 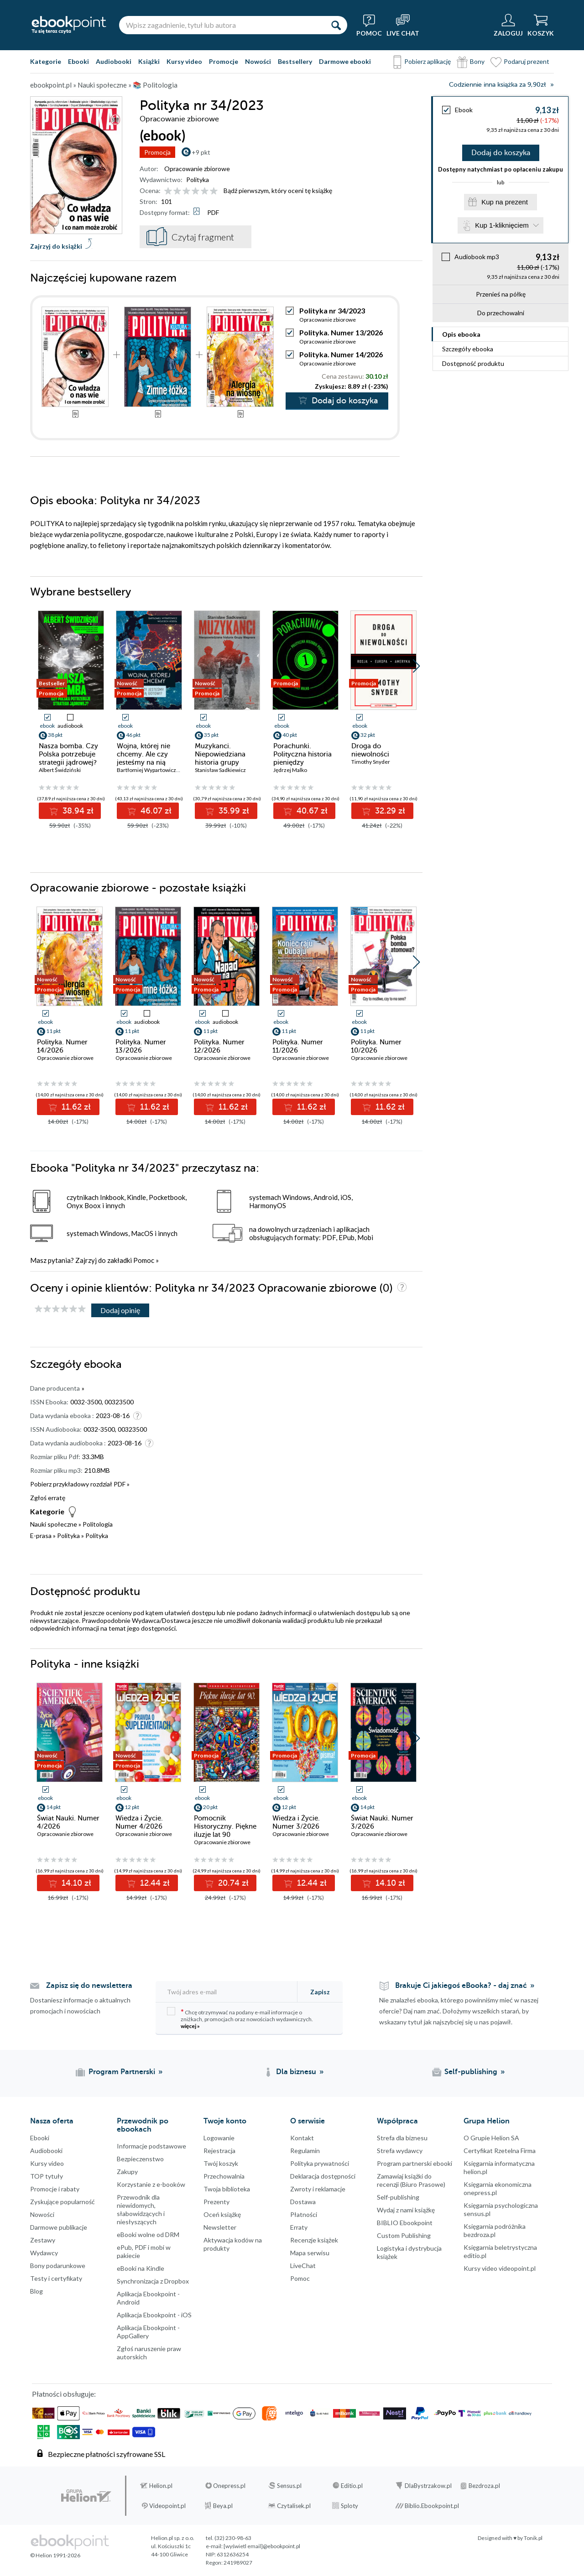 I want to click on Płatności, so click(x=303, y=2214).